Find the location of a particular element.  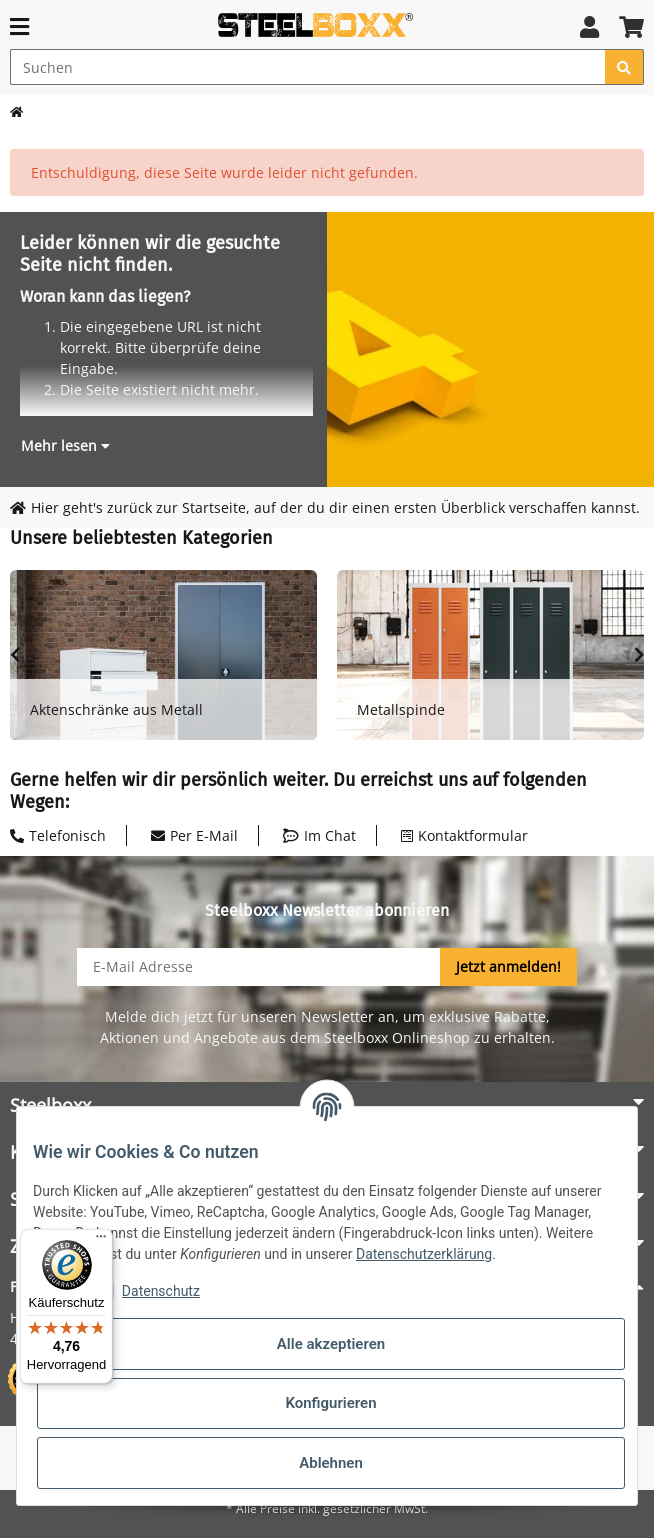

Alle akzeptieren is located at coordinates (331, 1344).